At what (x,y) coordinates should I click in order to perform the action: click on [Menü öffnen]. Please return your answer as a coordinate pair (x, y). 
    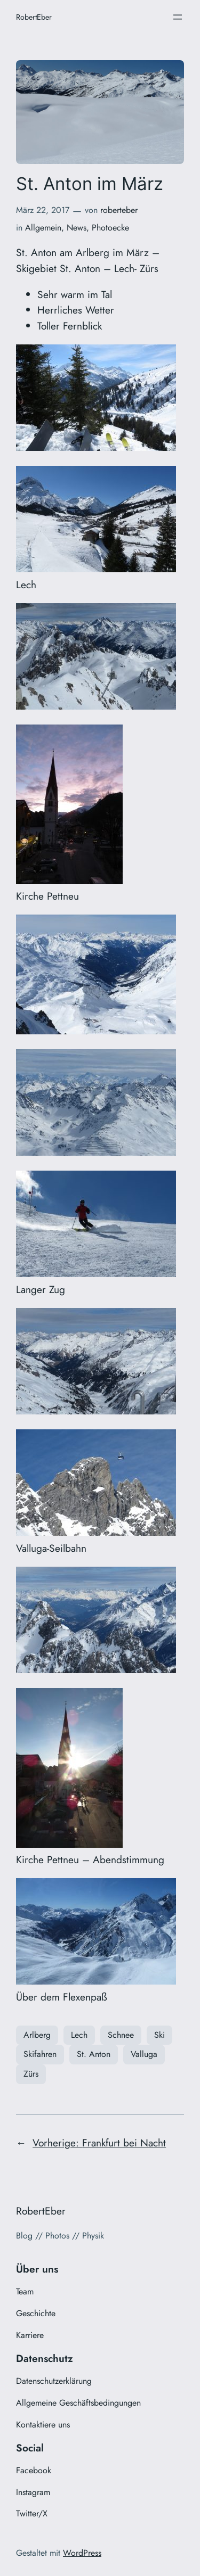
    Looking at the image, I should click on (177, 17).